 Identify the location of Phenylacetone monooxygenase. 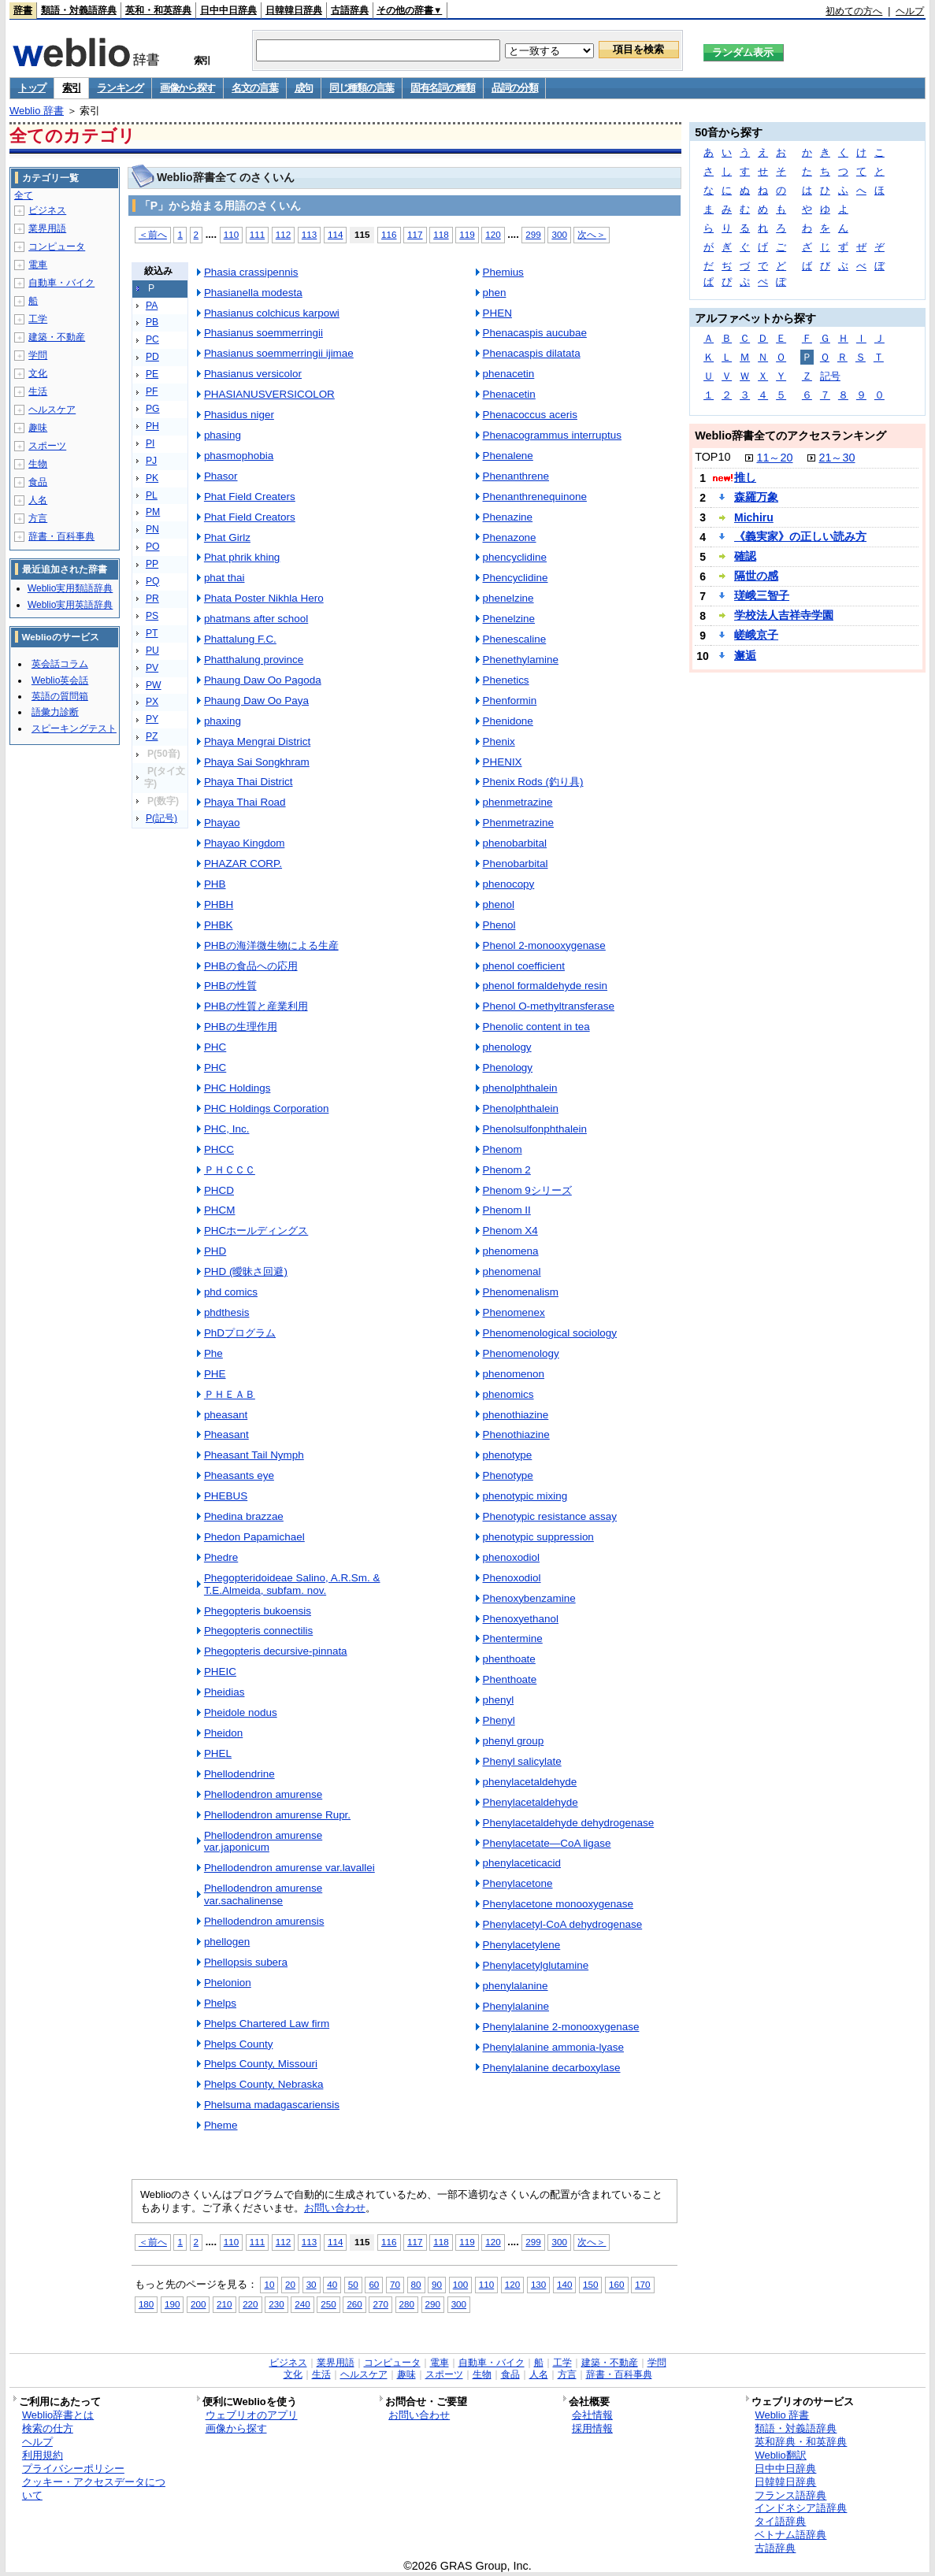
(558, 1904).